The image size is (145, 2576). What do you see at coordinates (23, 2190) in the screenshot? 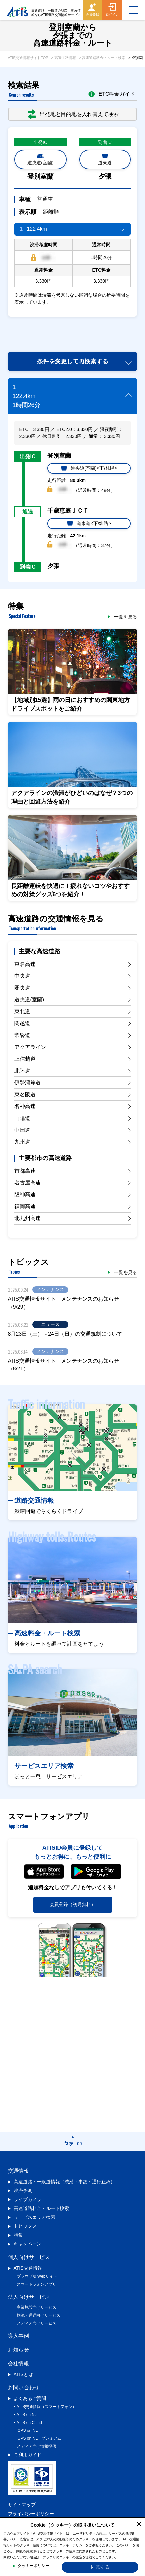
I see `渋滞予測` at bounding box center [23, 2190].